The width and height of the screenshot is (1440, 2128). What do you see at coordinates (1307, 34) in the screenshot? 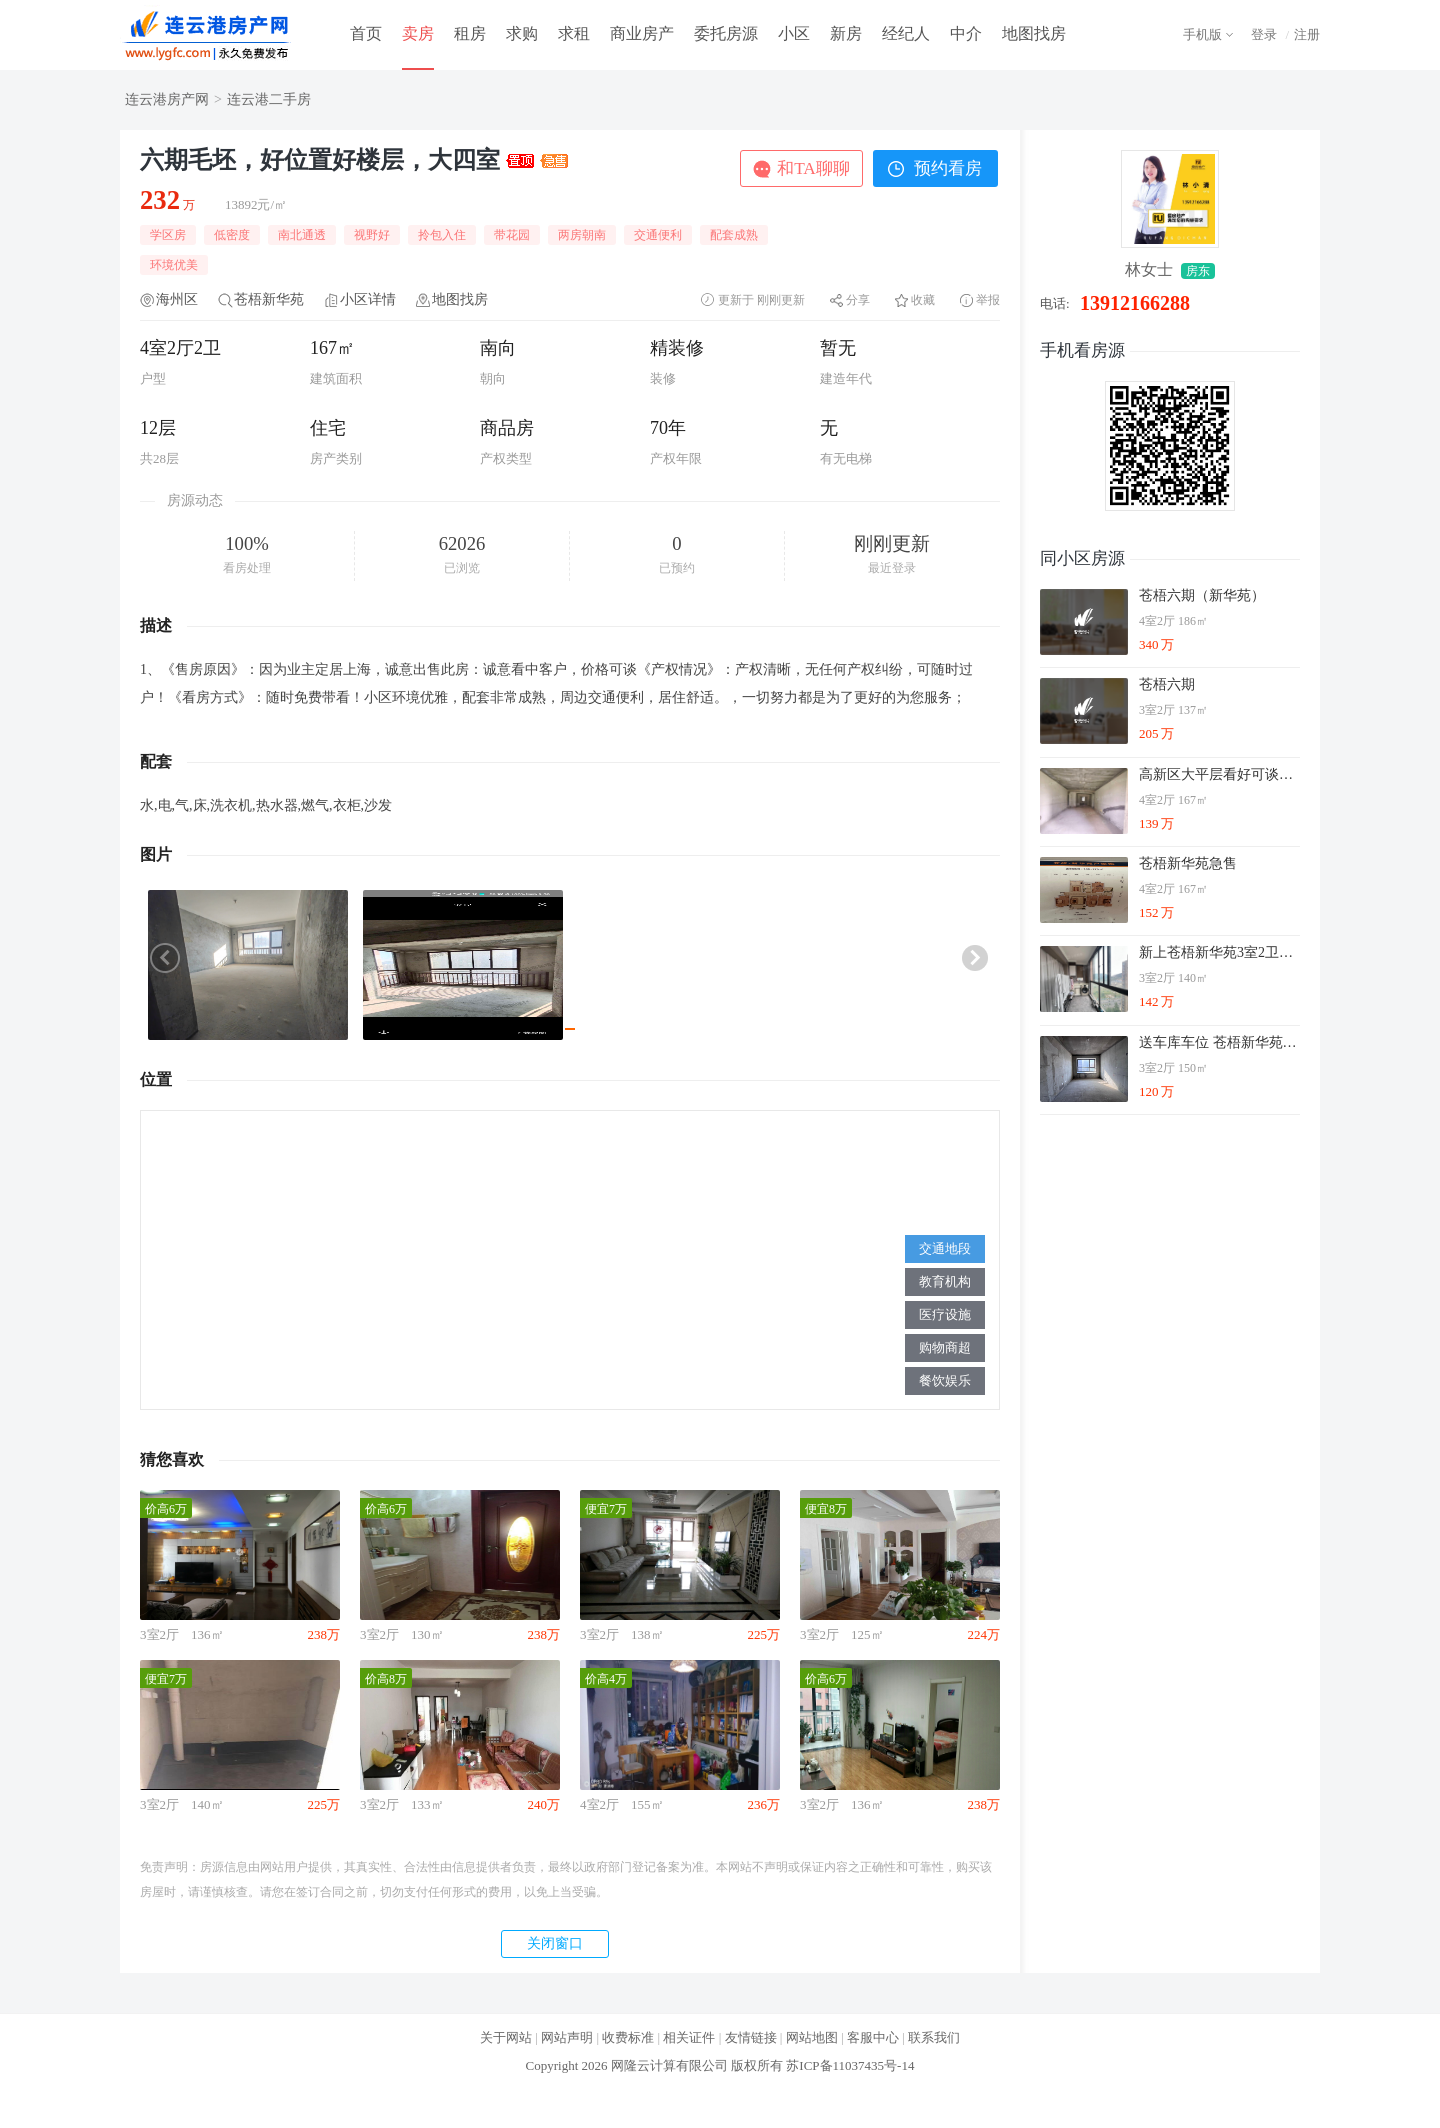
I see `注册` at bounding box center [1307, 34].